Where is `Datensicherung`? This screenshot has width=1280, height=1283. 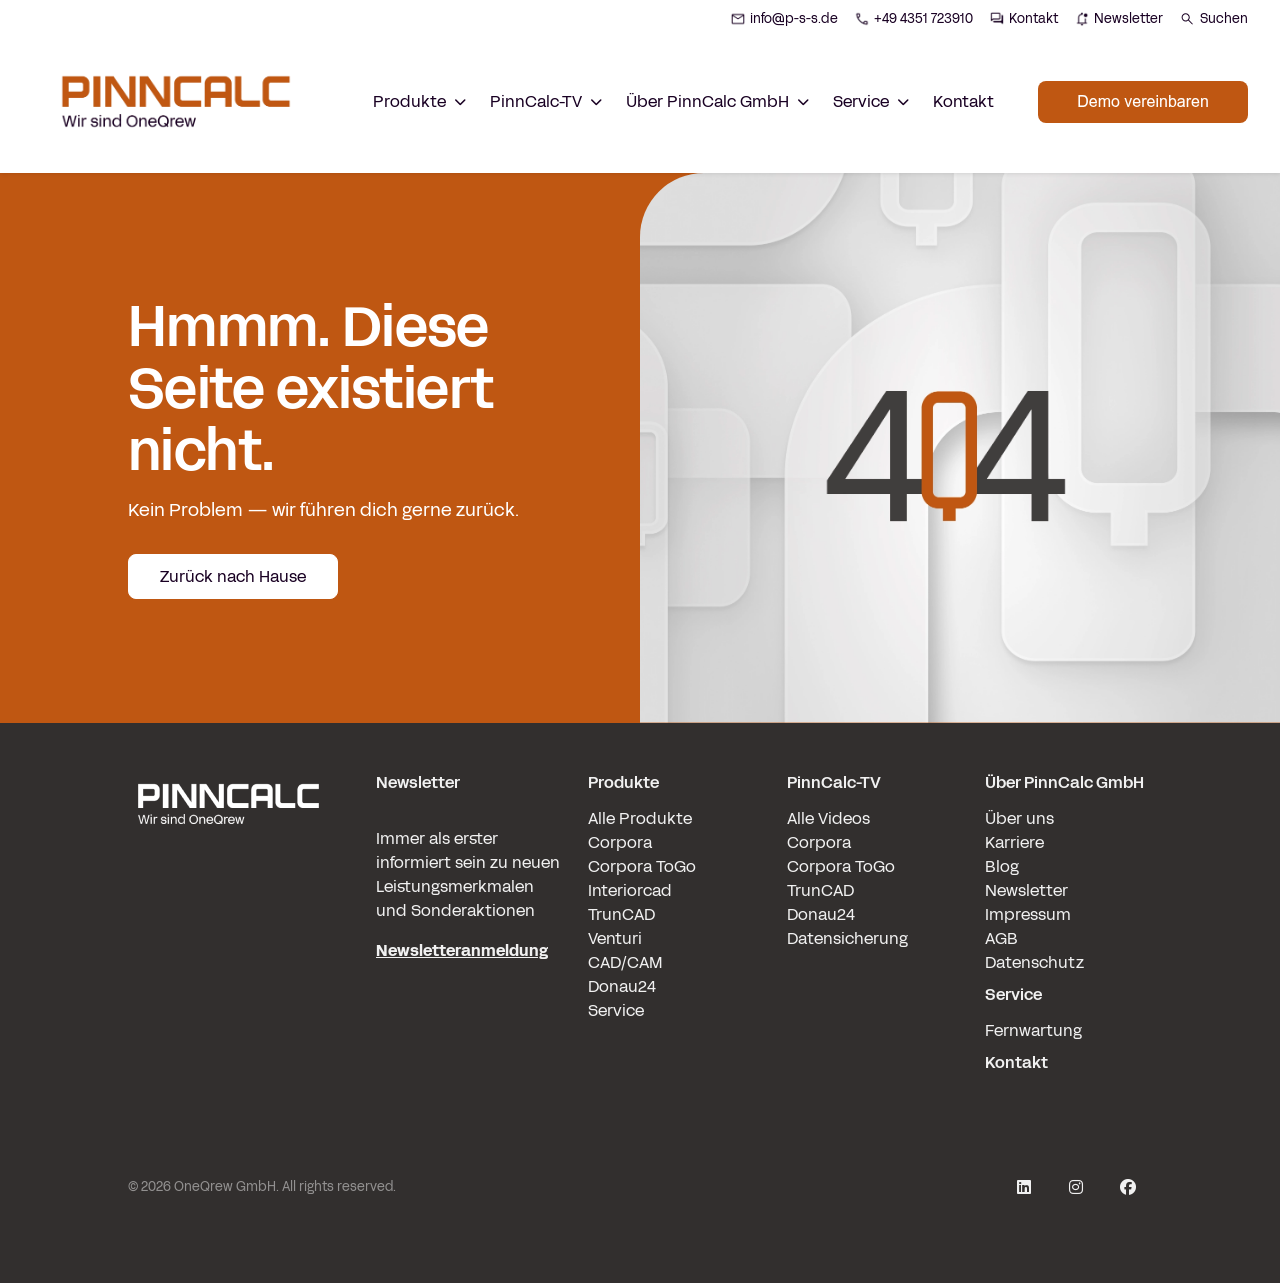 Datensicherung is located at coordinates (847, 938).